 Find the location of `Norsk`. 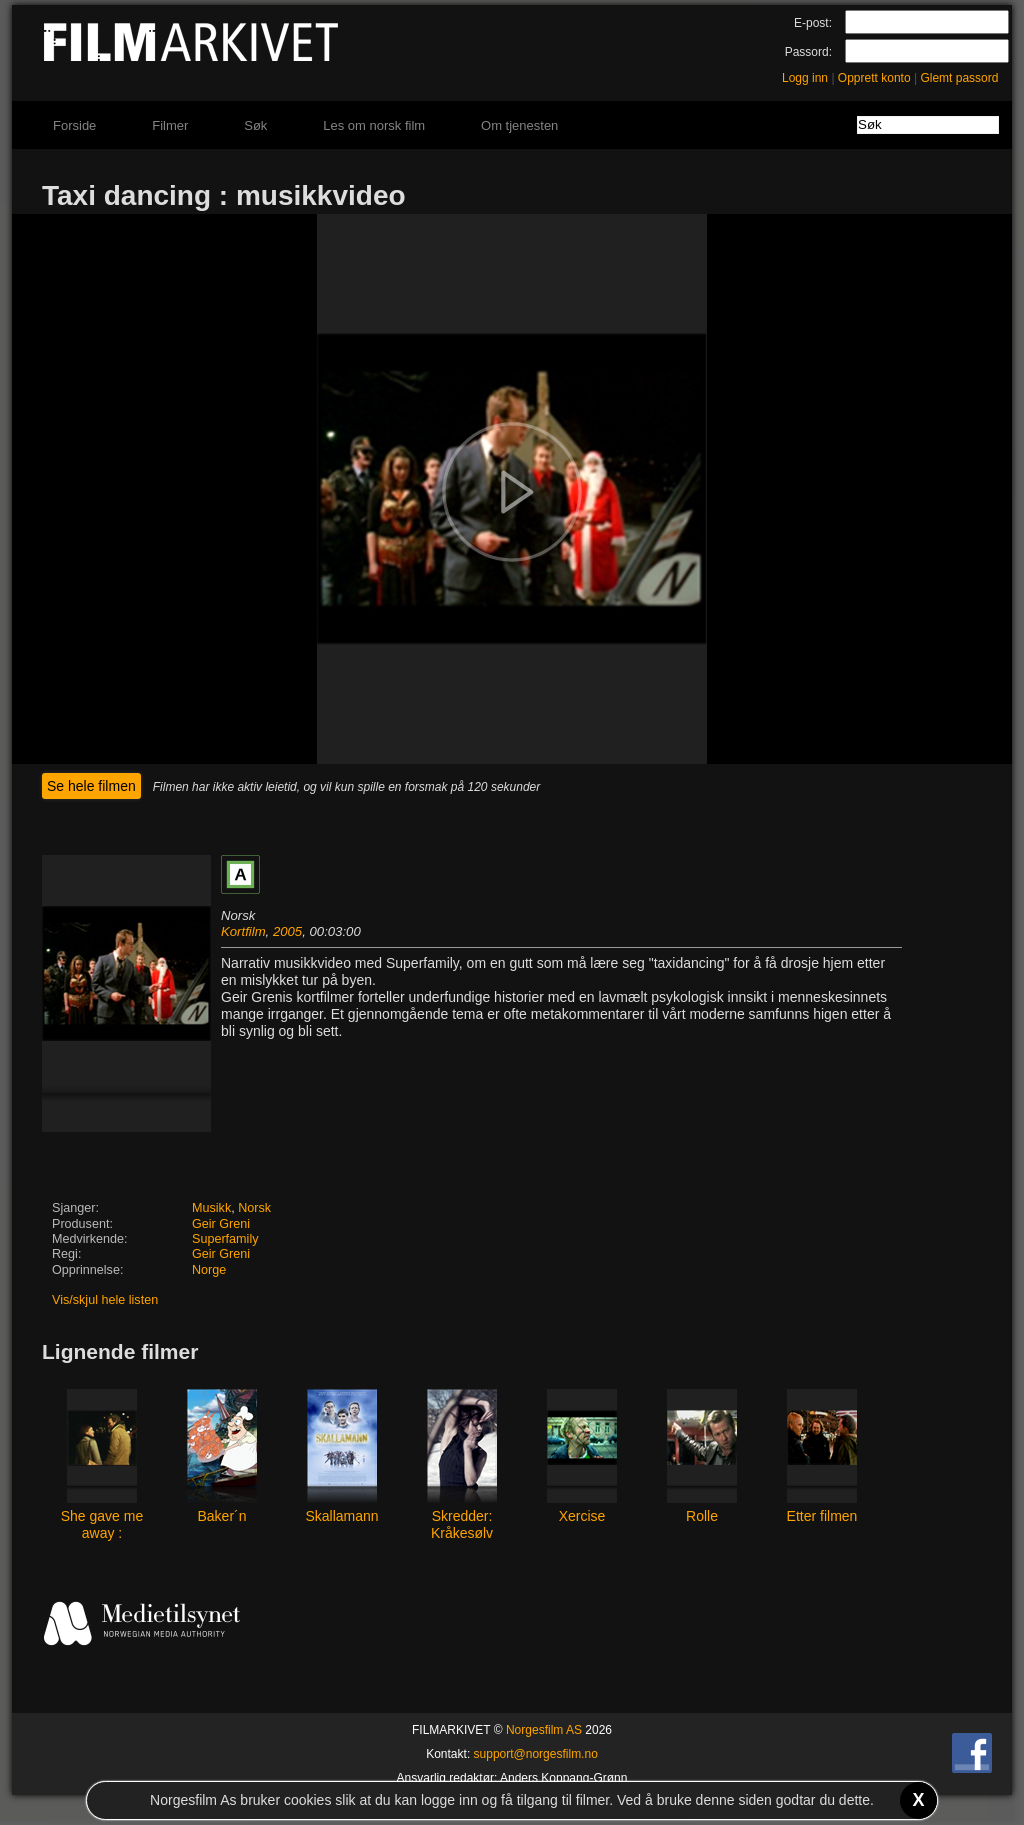

Norsk is located at coordinates (254, 1208).